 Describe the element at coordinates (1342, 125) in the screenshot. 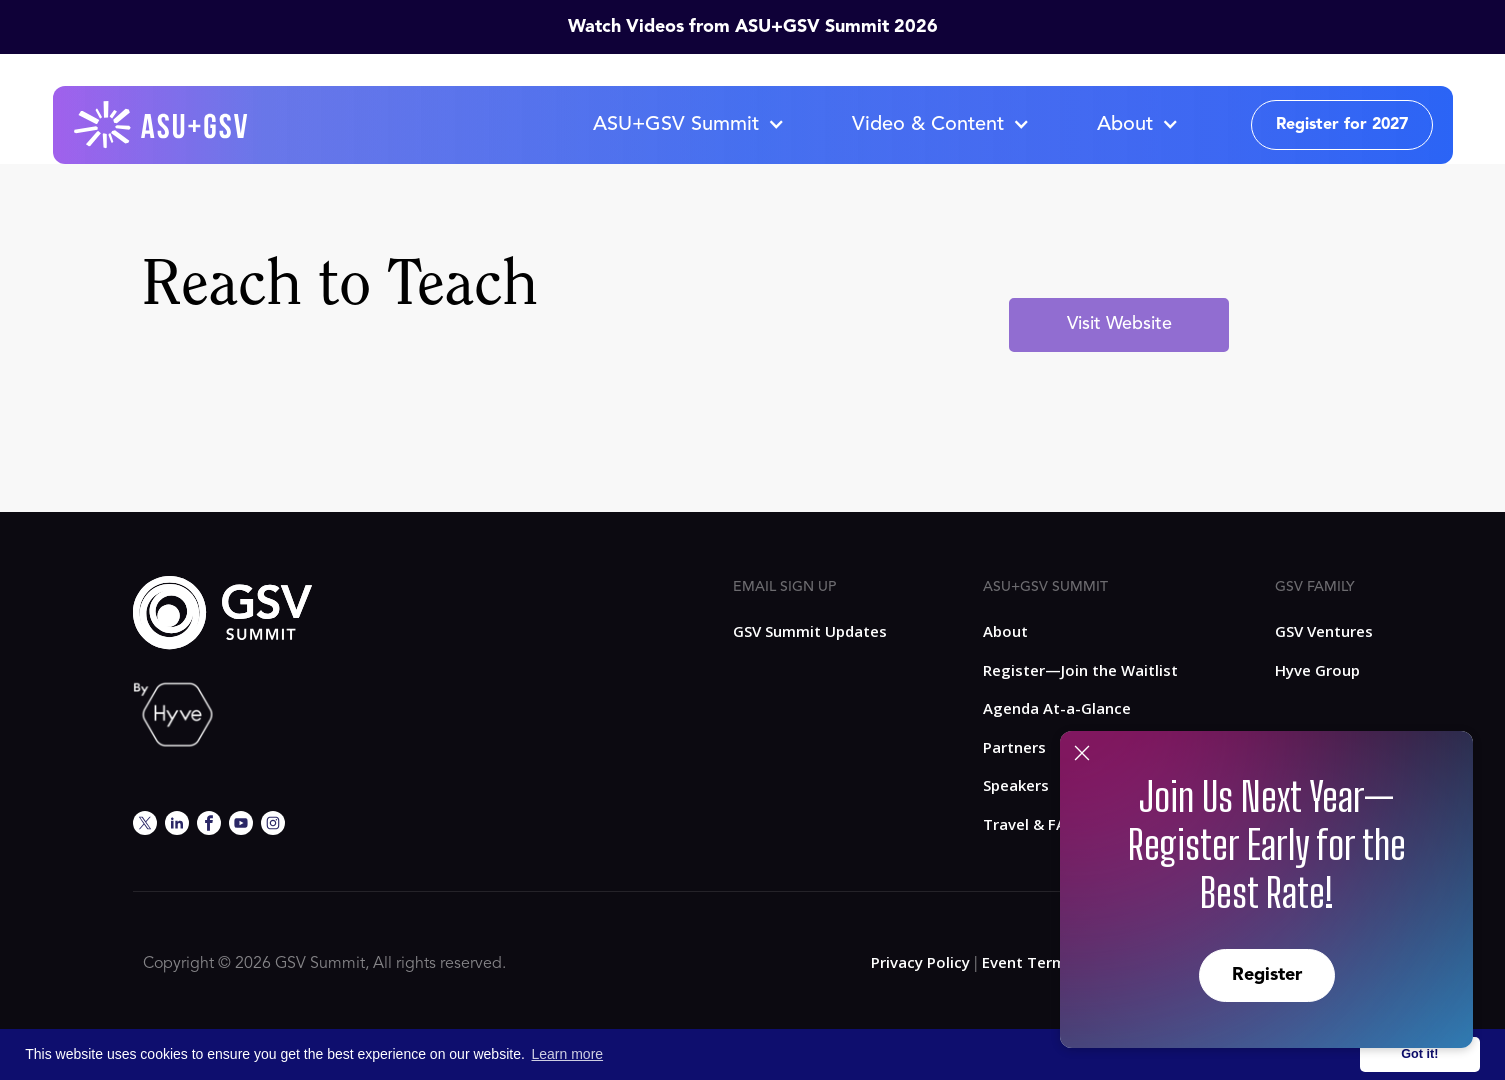

I see `Register for 2027` at that location.